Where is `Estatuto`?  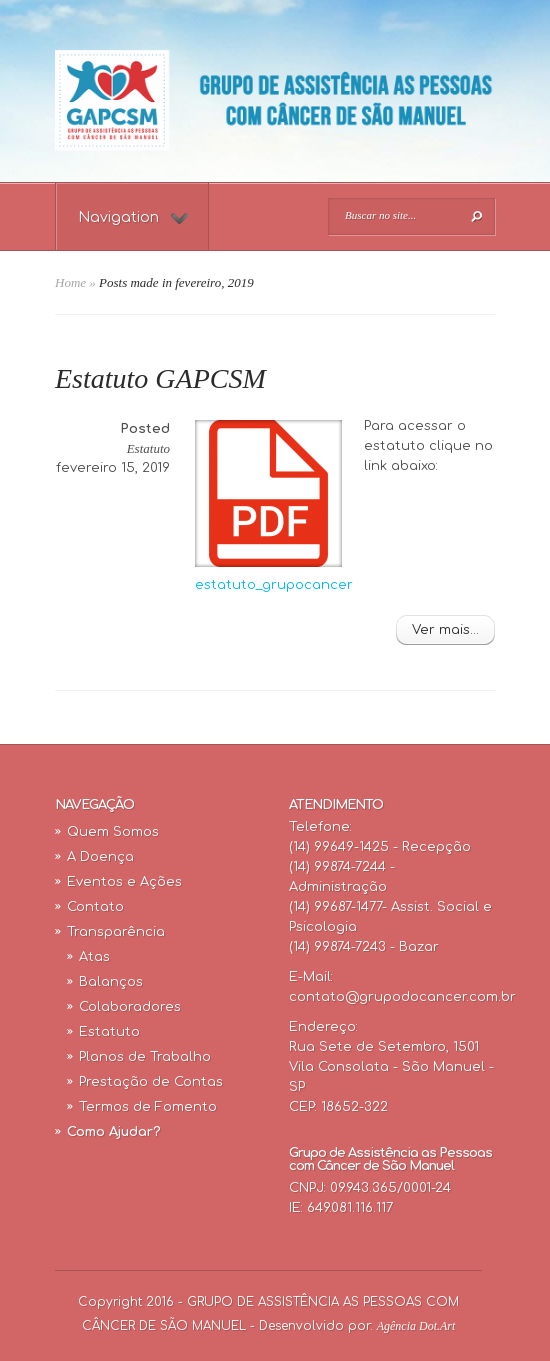 Estatuto is located at coordinates (148, 448).